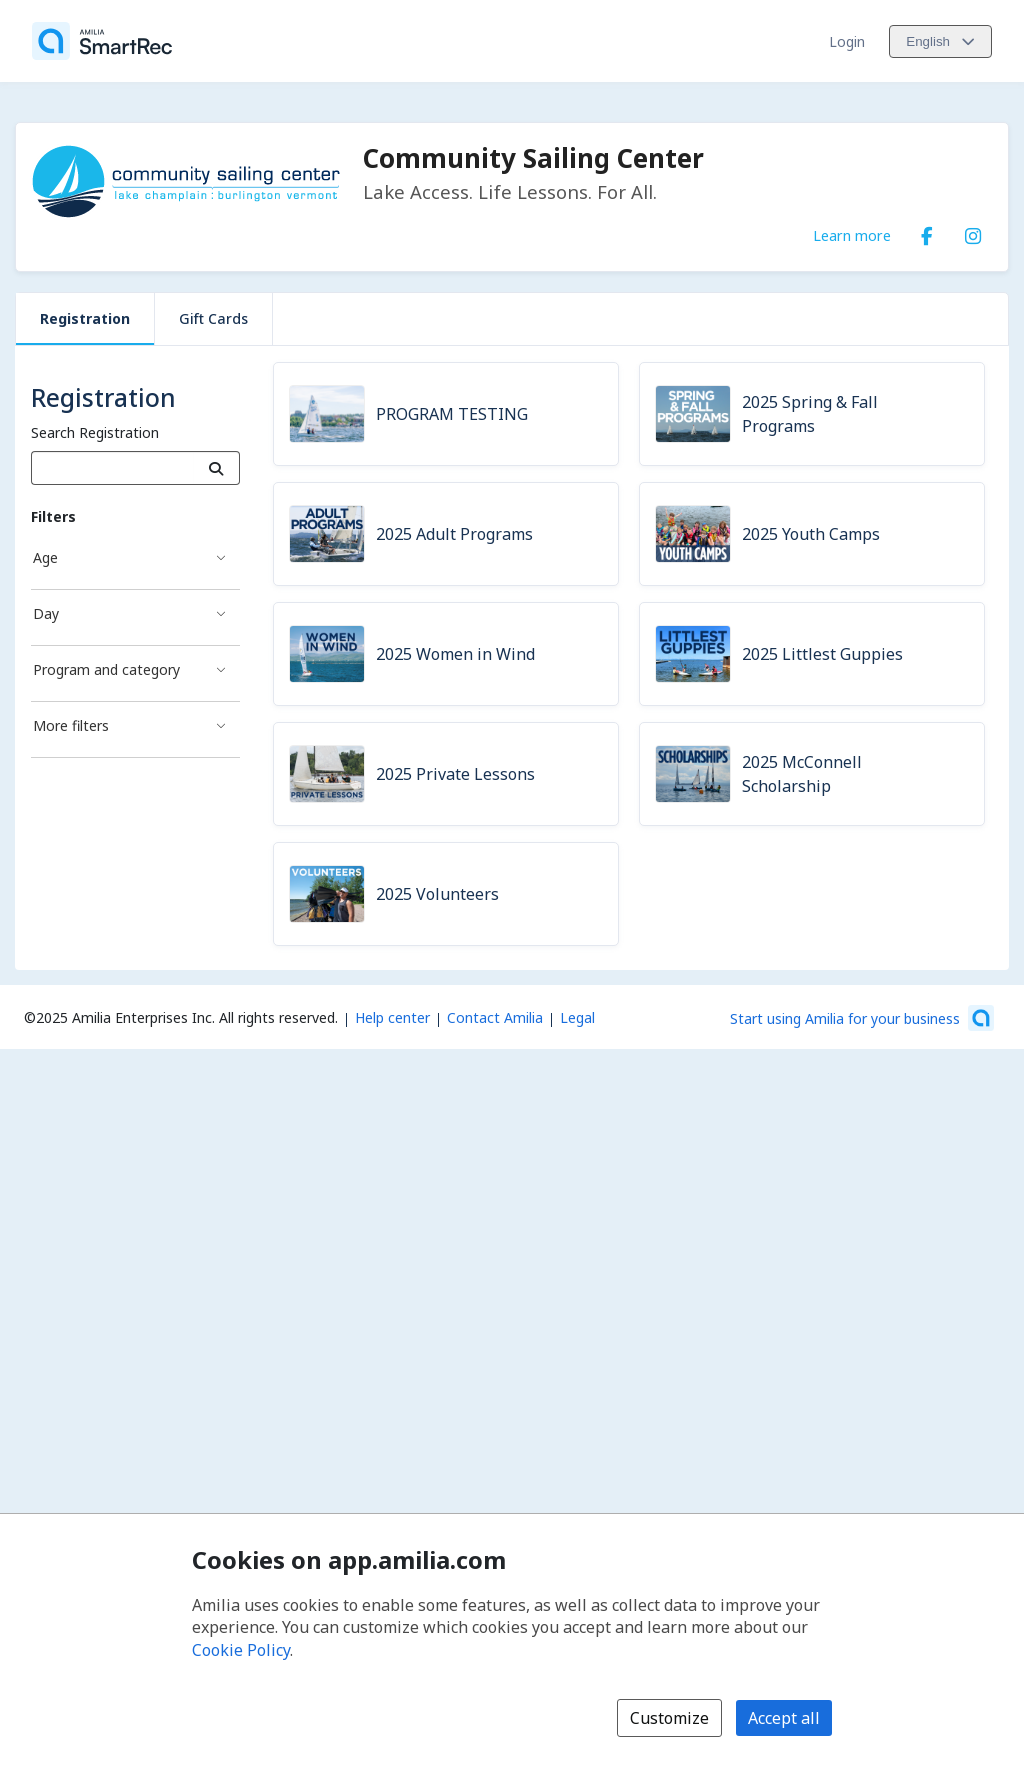 The image size is (1024, 1769). I want to click on More filters [More filters filter], so click(71, 725).